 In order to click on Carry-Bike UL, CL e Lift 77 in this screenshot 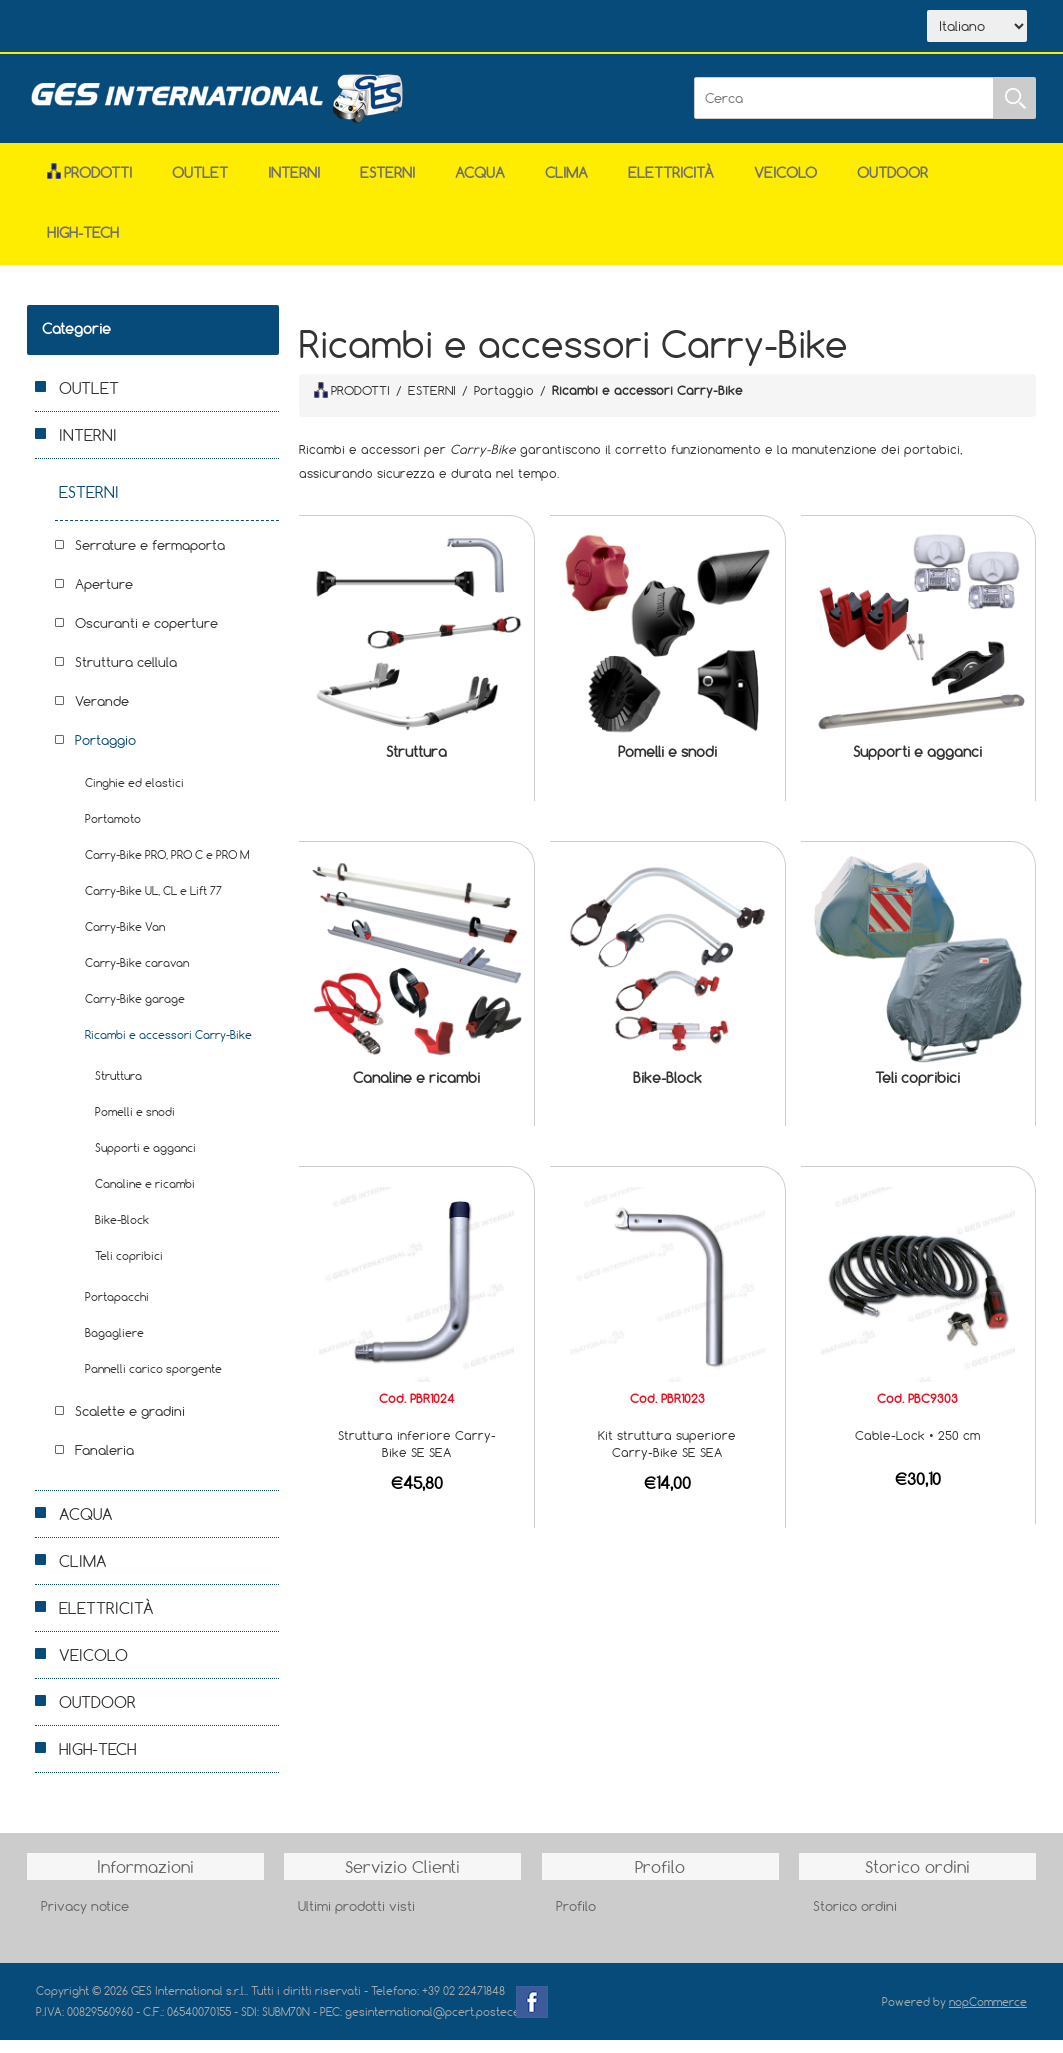, I will do `click(153, 903)`.